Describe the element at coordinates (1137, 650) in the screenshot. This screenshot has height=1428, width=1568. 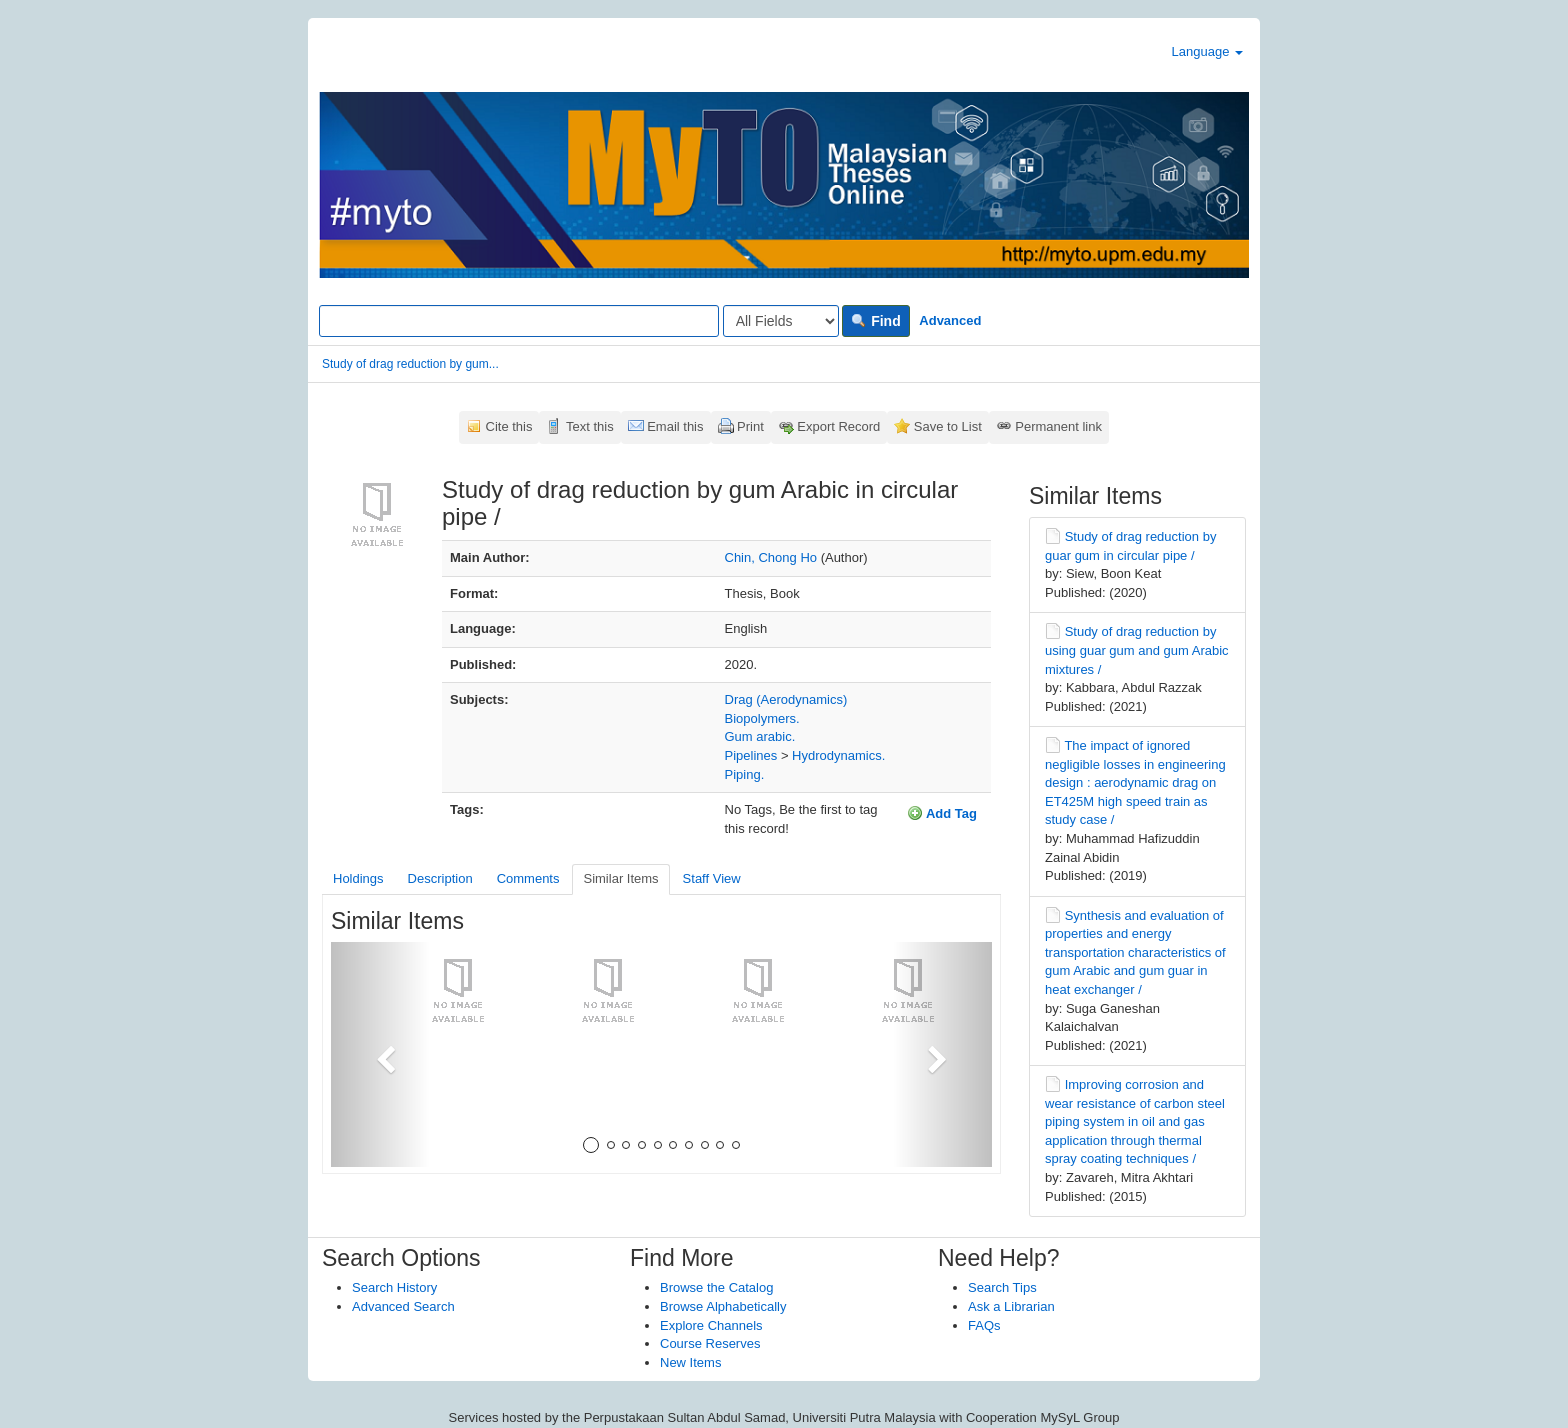
I see `Study of drag reduction by using guar gum and gum Arabic mixtures /` at that location.